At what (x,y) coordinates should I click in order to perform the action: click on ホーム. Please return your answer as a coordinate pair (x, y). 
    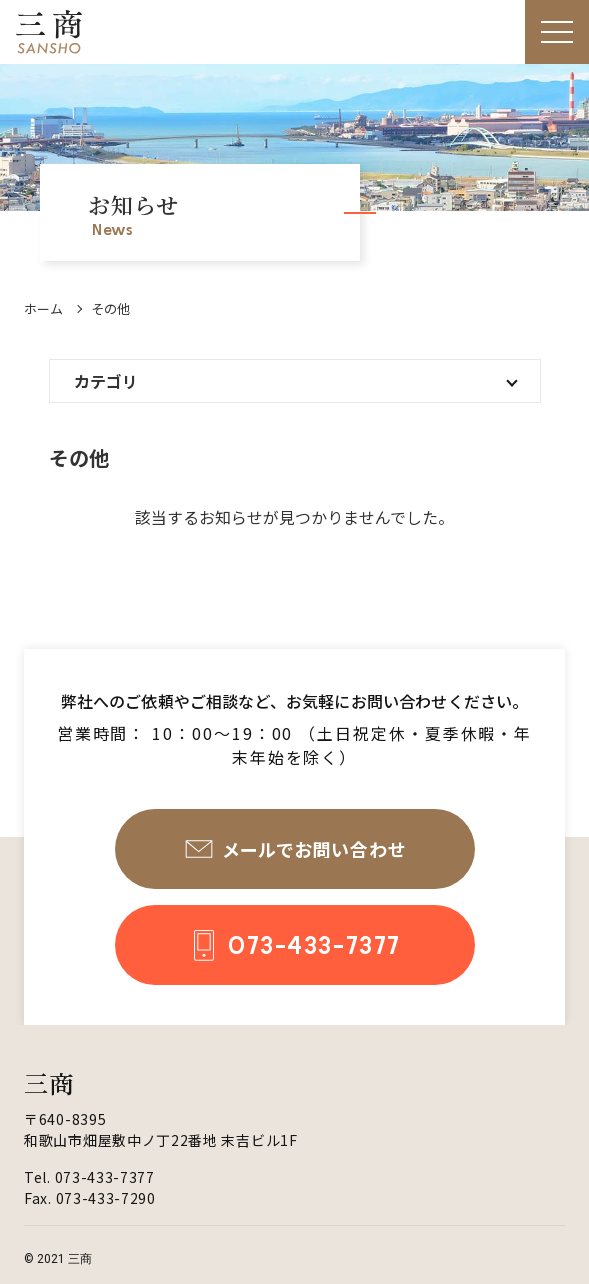
    Looking at the image, I should click on (43, 308).